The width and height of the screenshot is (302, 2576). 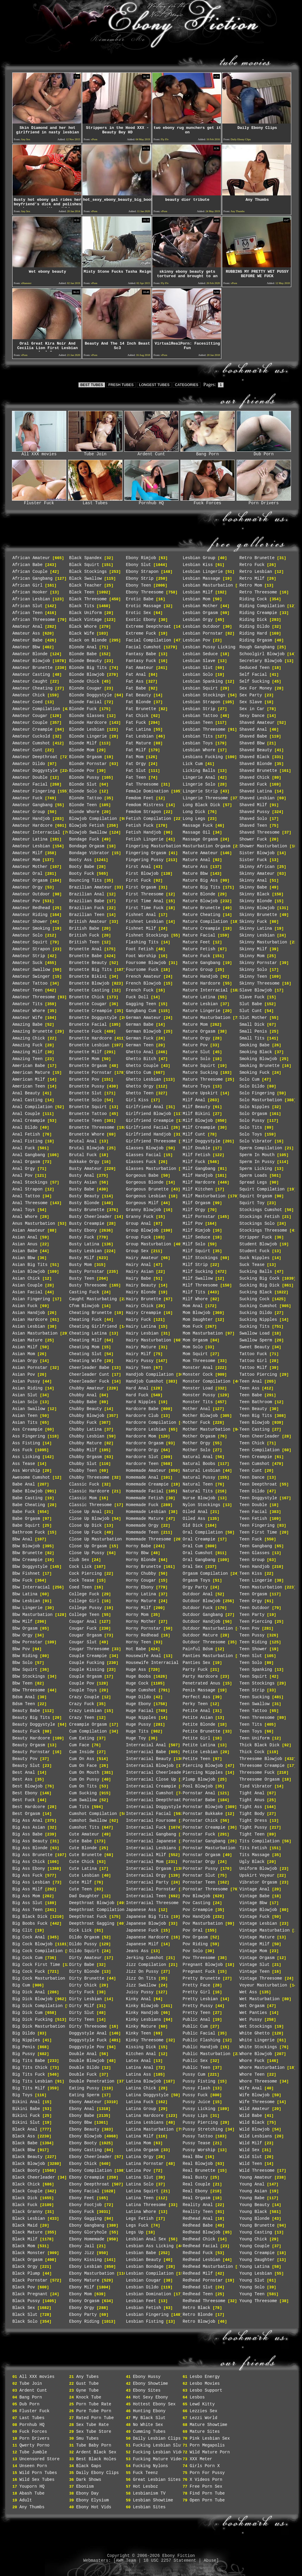 I want to click on Big Pussy, so click(x=24, y=2053).